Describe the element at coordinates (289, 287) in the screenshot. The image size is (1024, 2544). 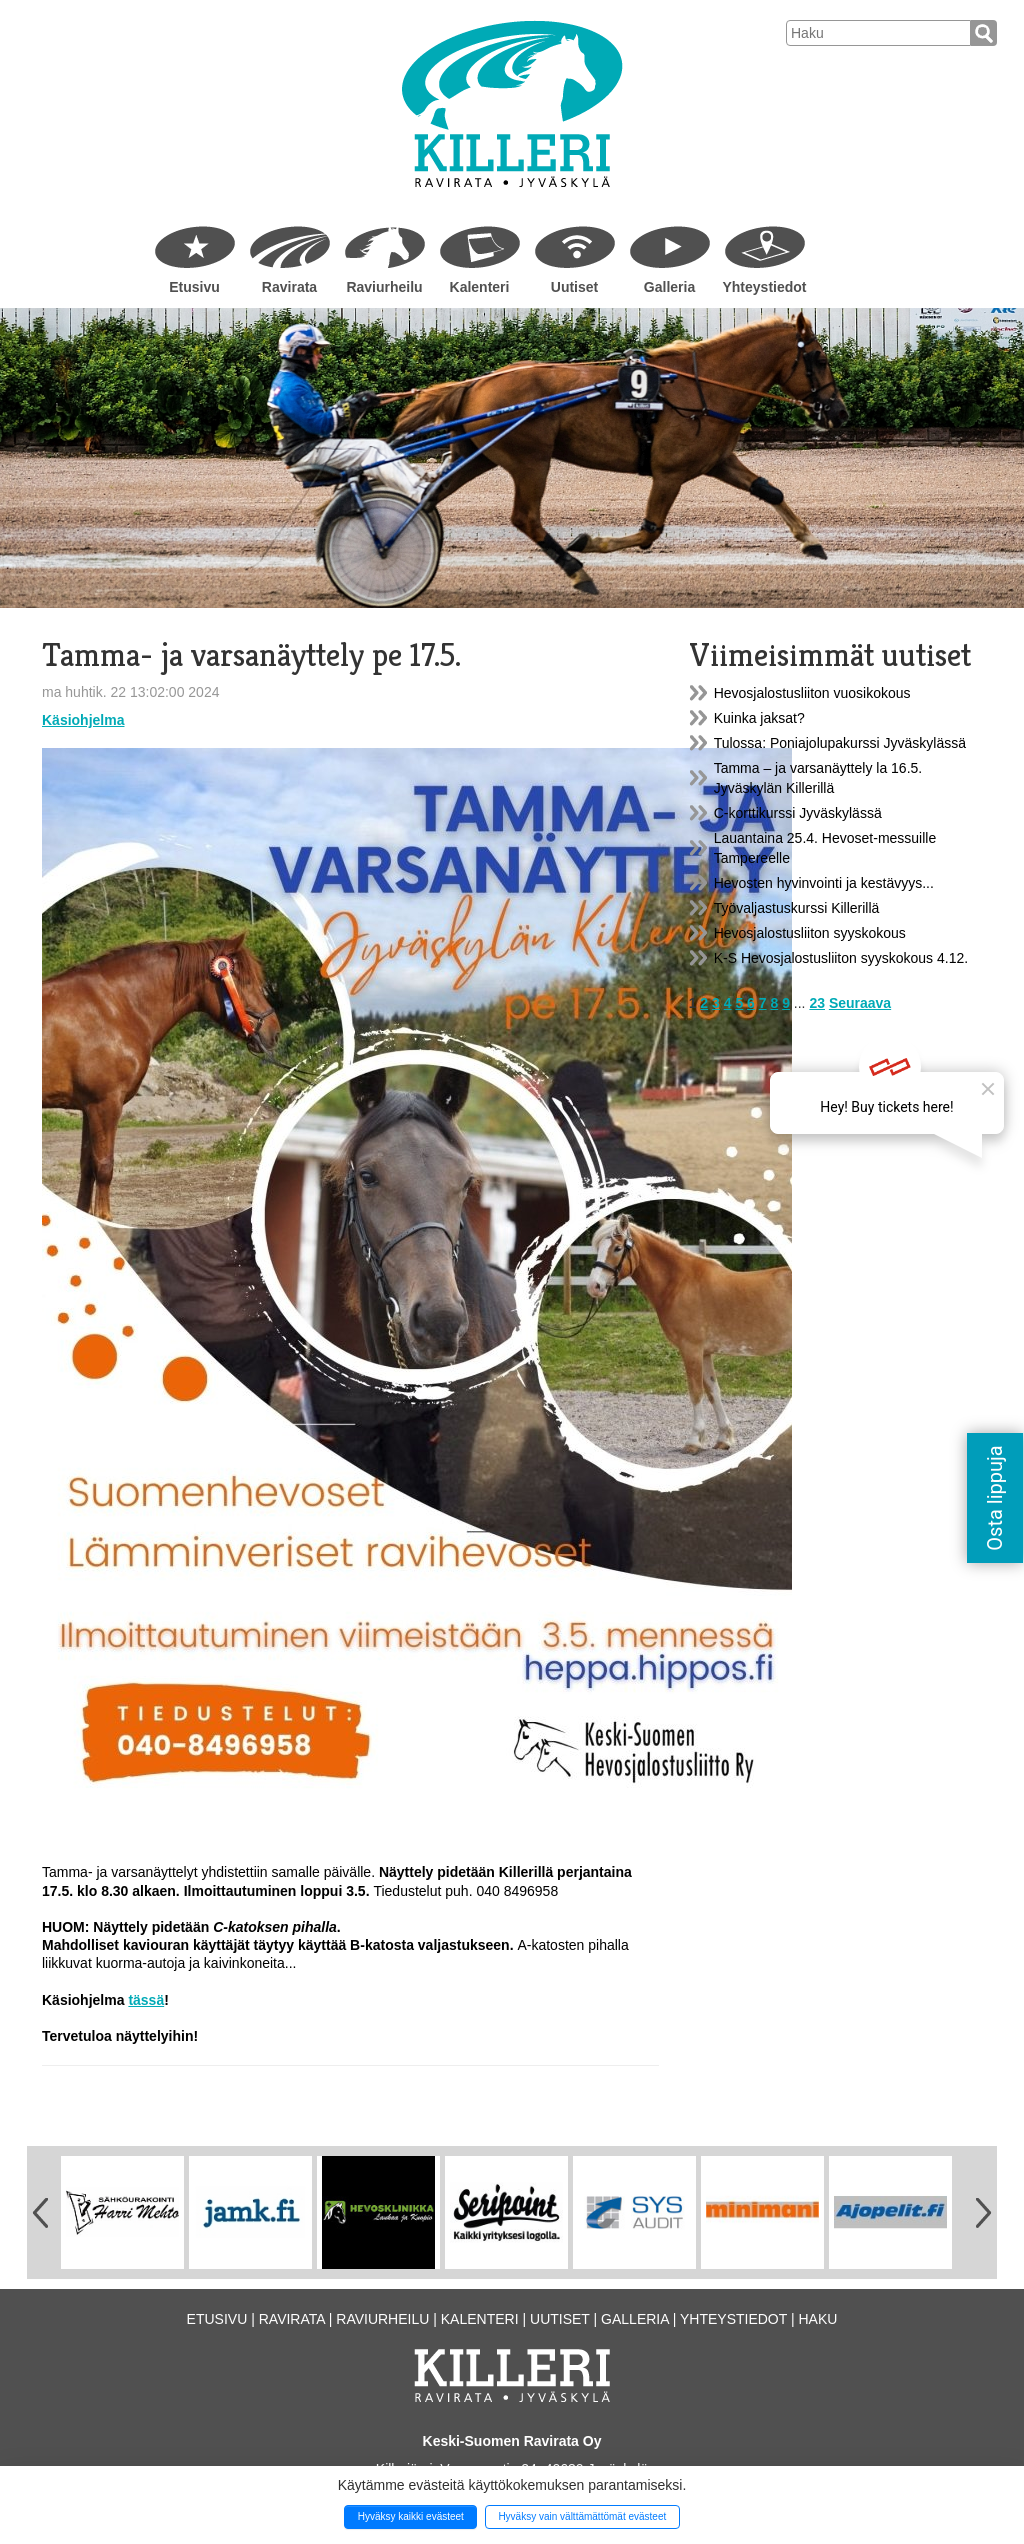
I see `Ravirata` at that location.